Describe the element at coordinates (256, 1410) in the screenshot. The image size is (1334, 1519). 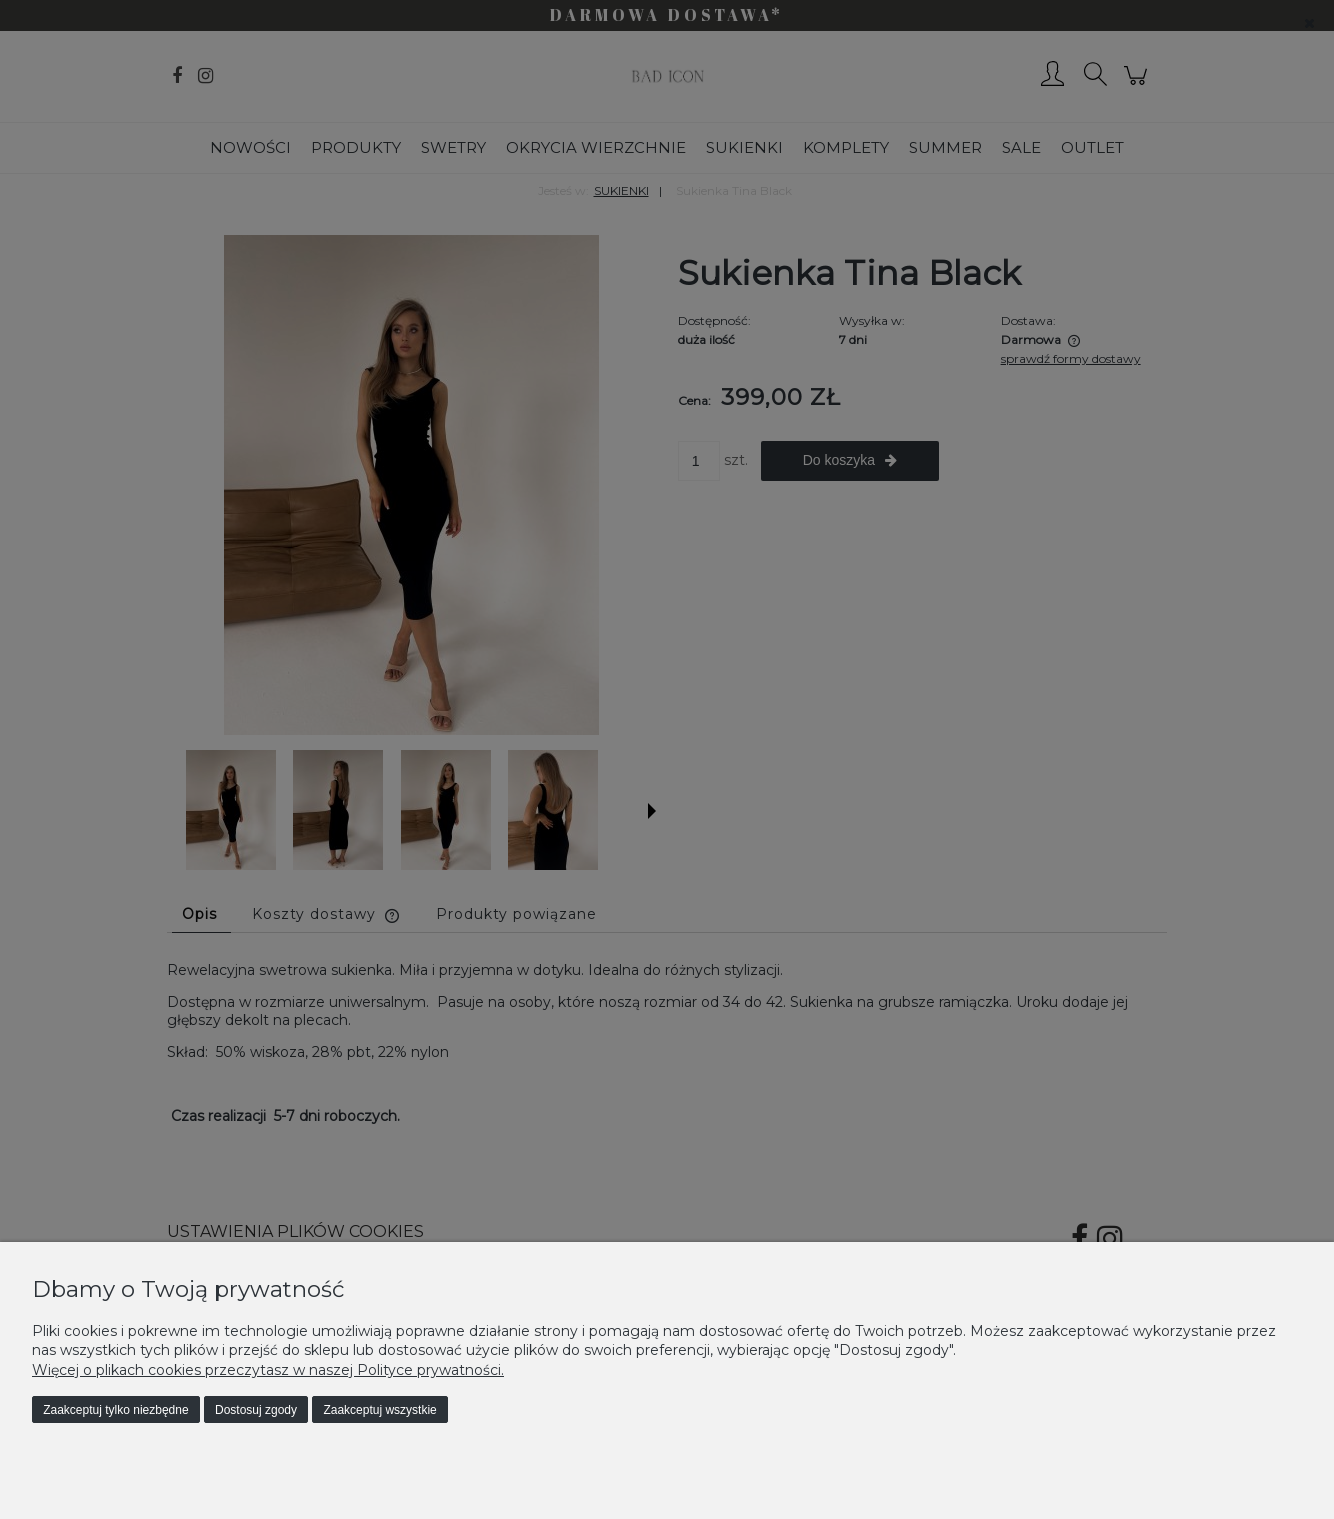
I see `Dostosuj zgody` at that location.